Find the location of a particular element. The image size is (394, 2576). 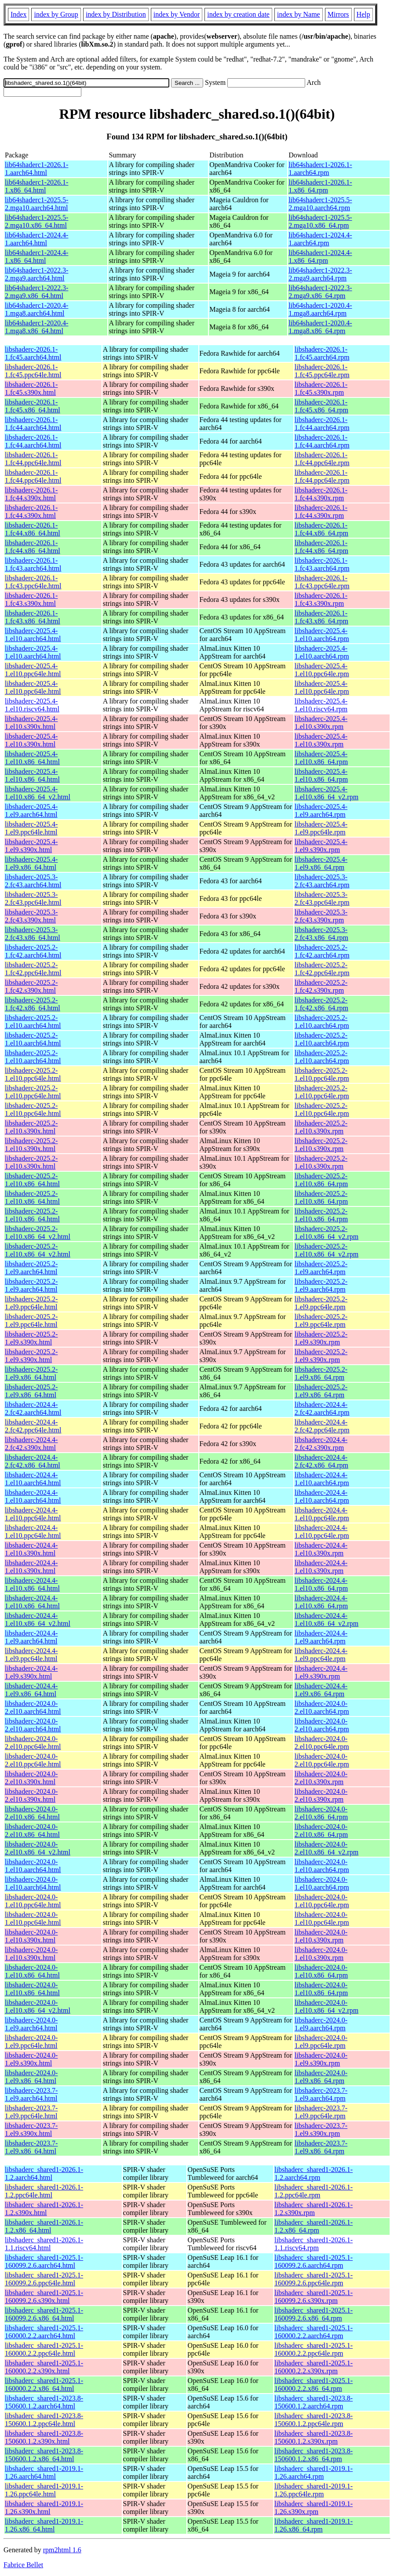

libshaderc-2025.2-1.el9.x86_64.rpm is located at coordinates (321, 1373).